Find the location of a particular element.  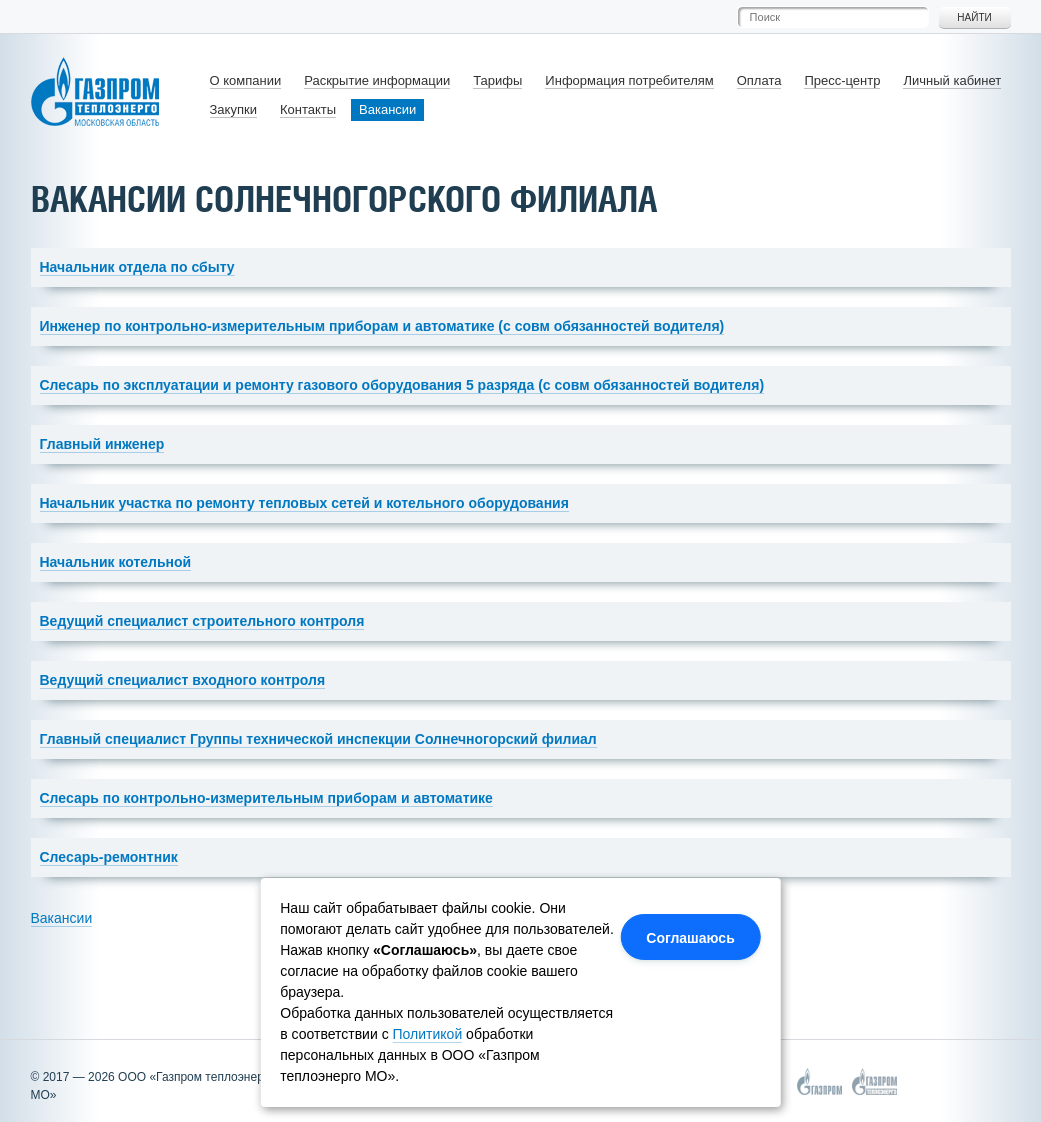

Раскрытие информации is located at coordinates (377, 80).